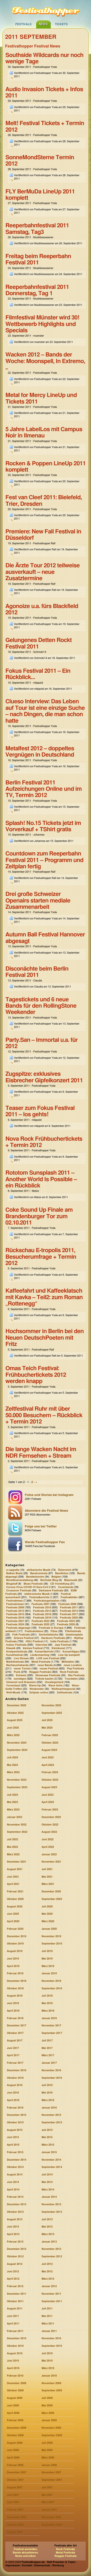 This screenshot has height=2576, width=91. Describe the element at coordinates (14, 1600) in the screenshot. I see `Festivalnews` at that location.